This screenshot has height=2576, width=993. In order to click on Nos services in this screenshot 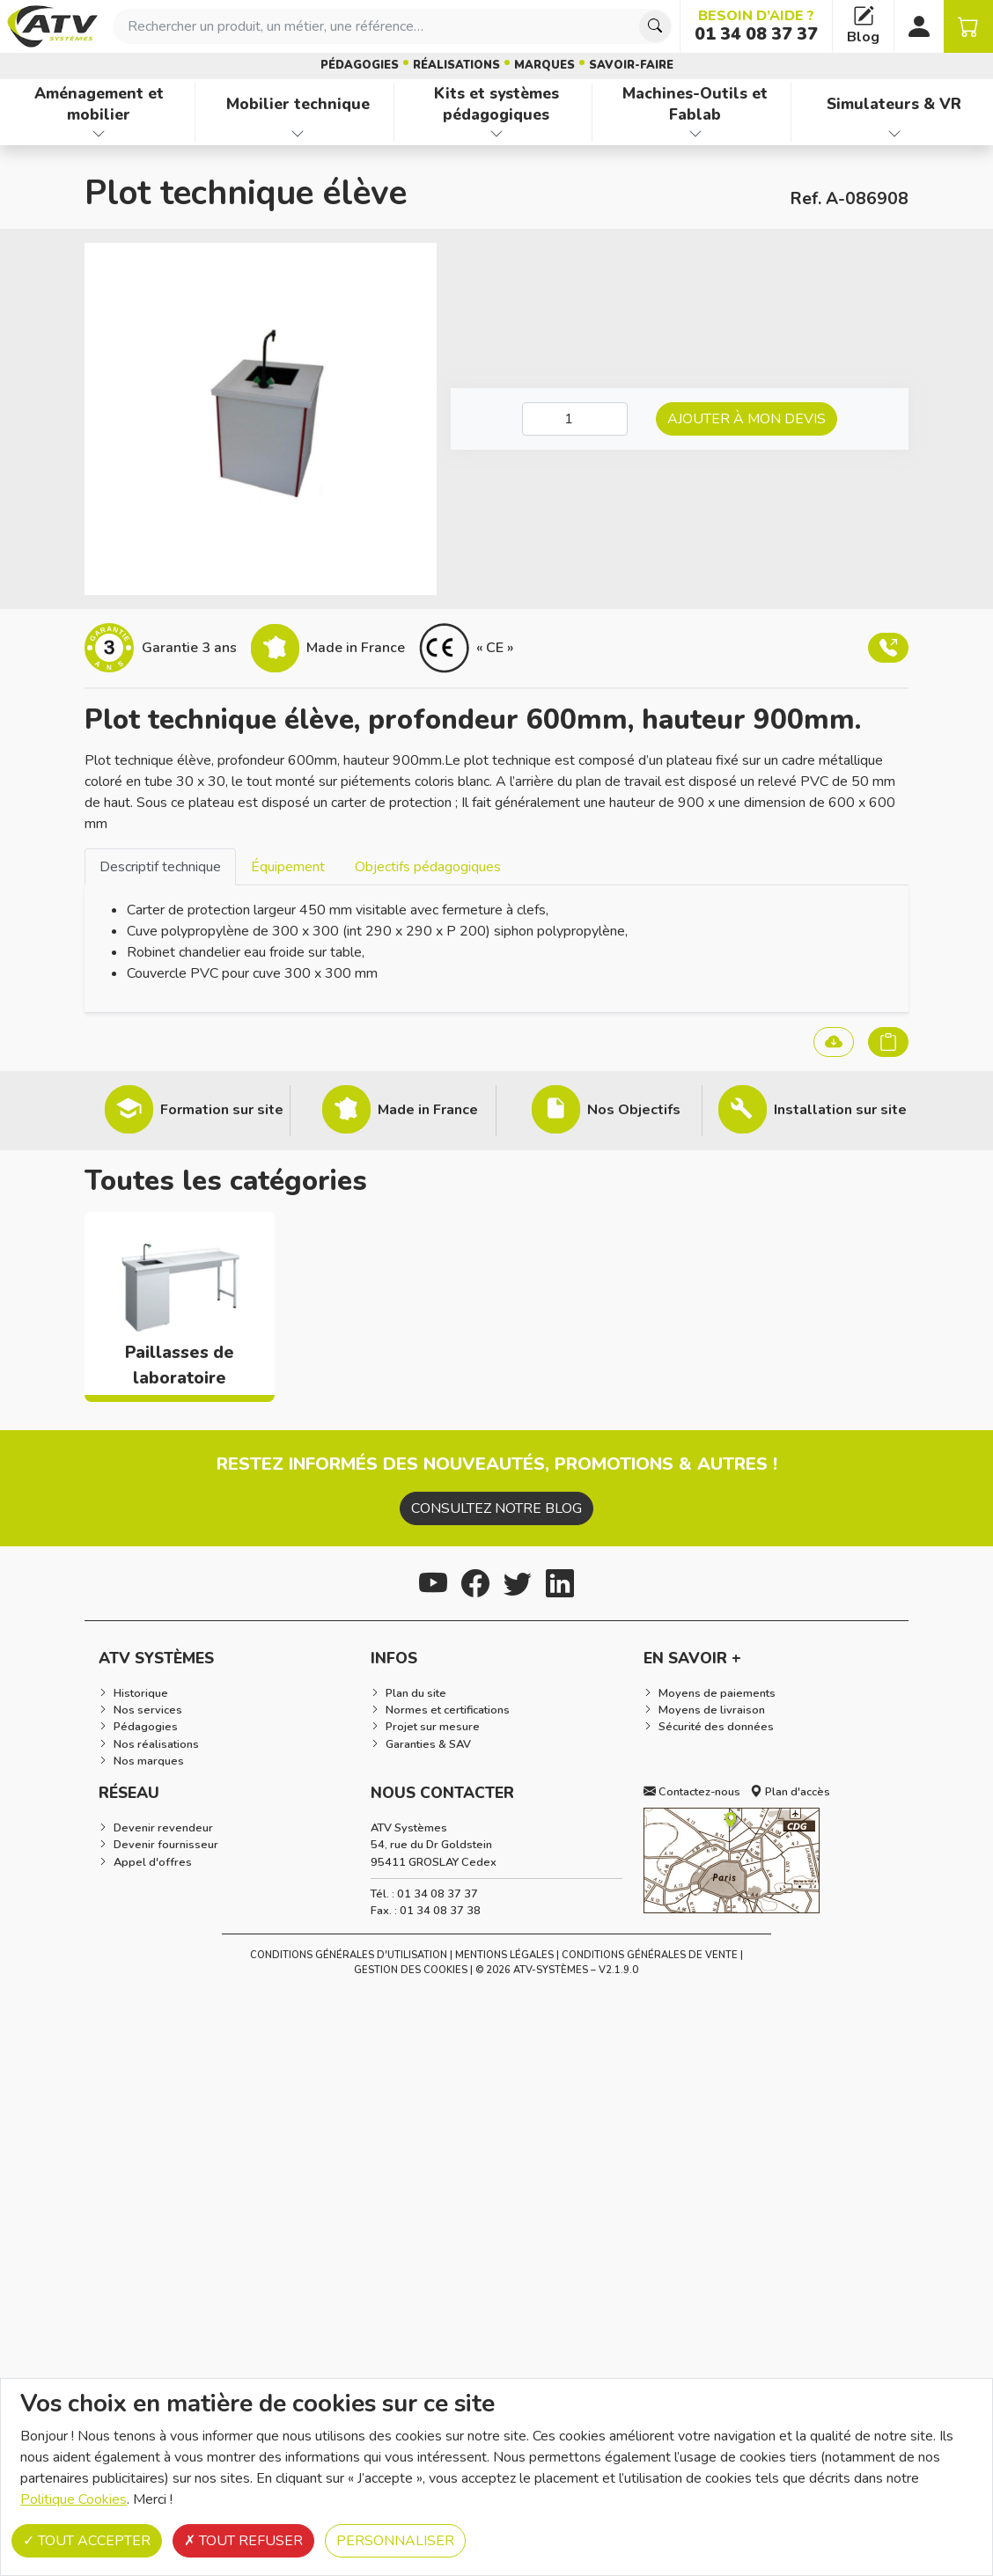, I will do `click(148, 1710)`.